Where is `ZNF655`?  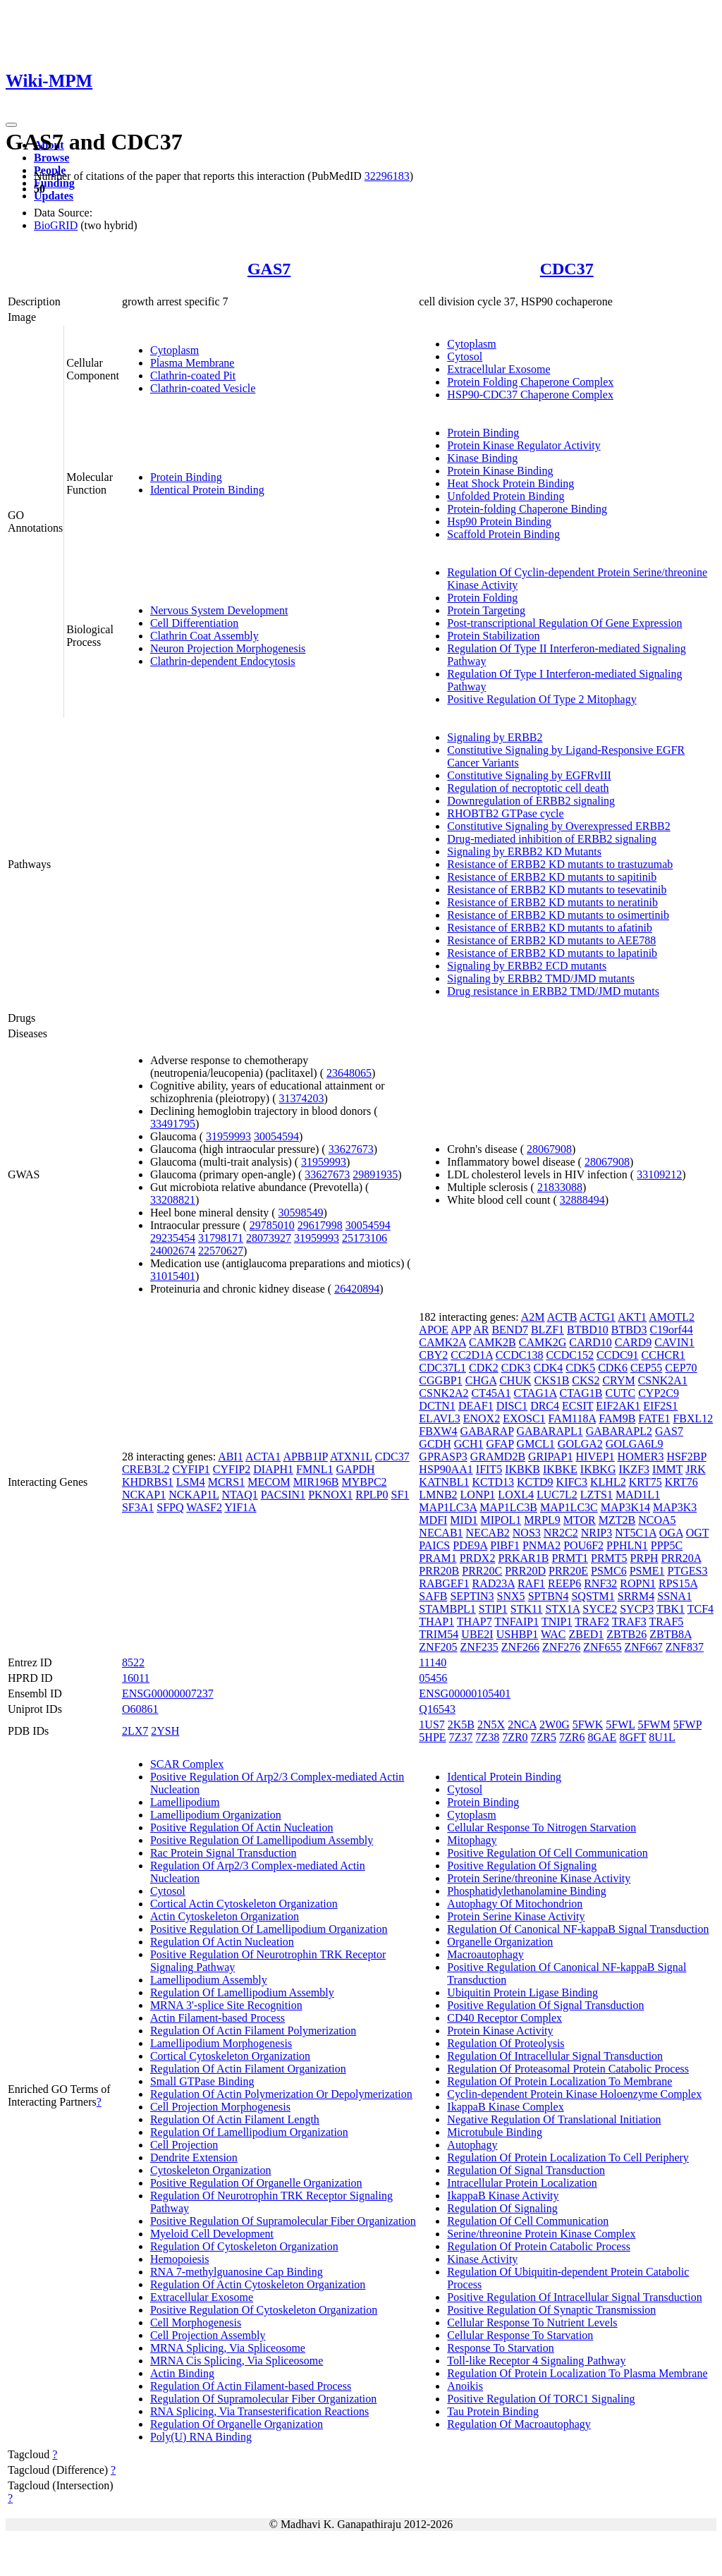 ZNF655 is located at coordinates (602, 1647).